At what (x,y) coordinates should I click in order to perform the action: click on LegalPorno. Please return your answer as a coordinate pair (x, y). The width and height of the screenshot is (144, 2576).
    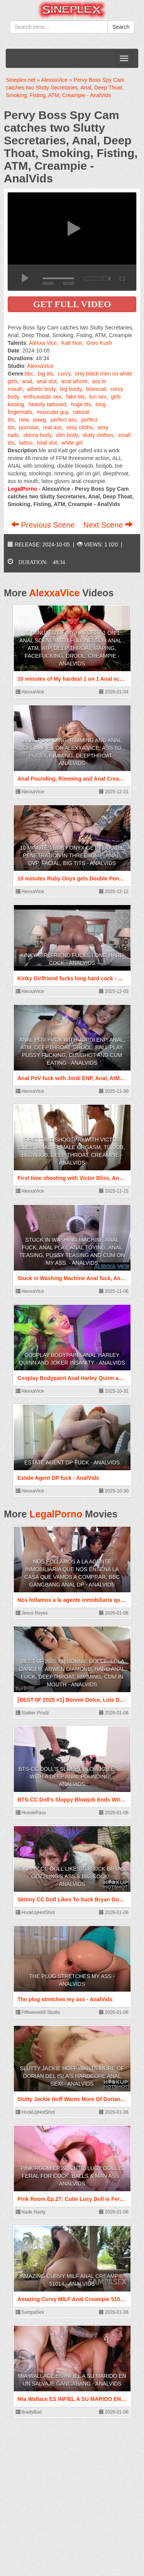
    Looking at the image, I should click on (56, 1514).